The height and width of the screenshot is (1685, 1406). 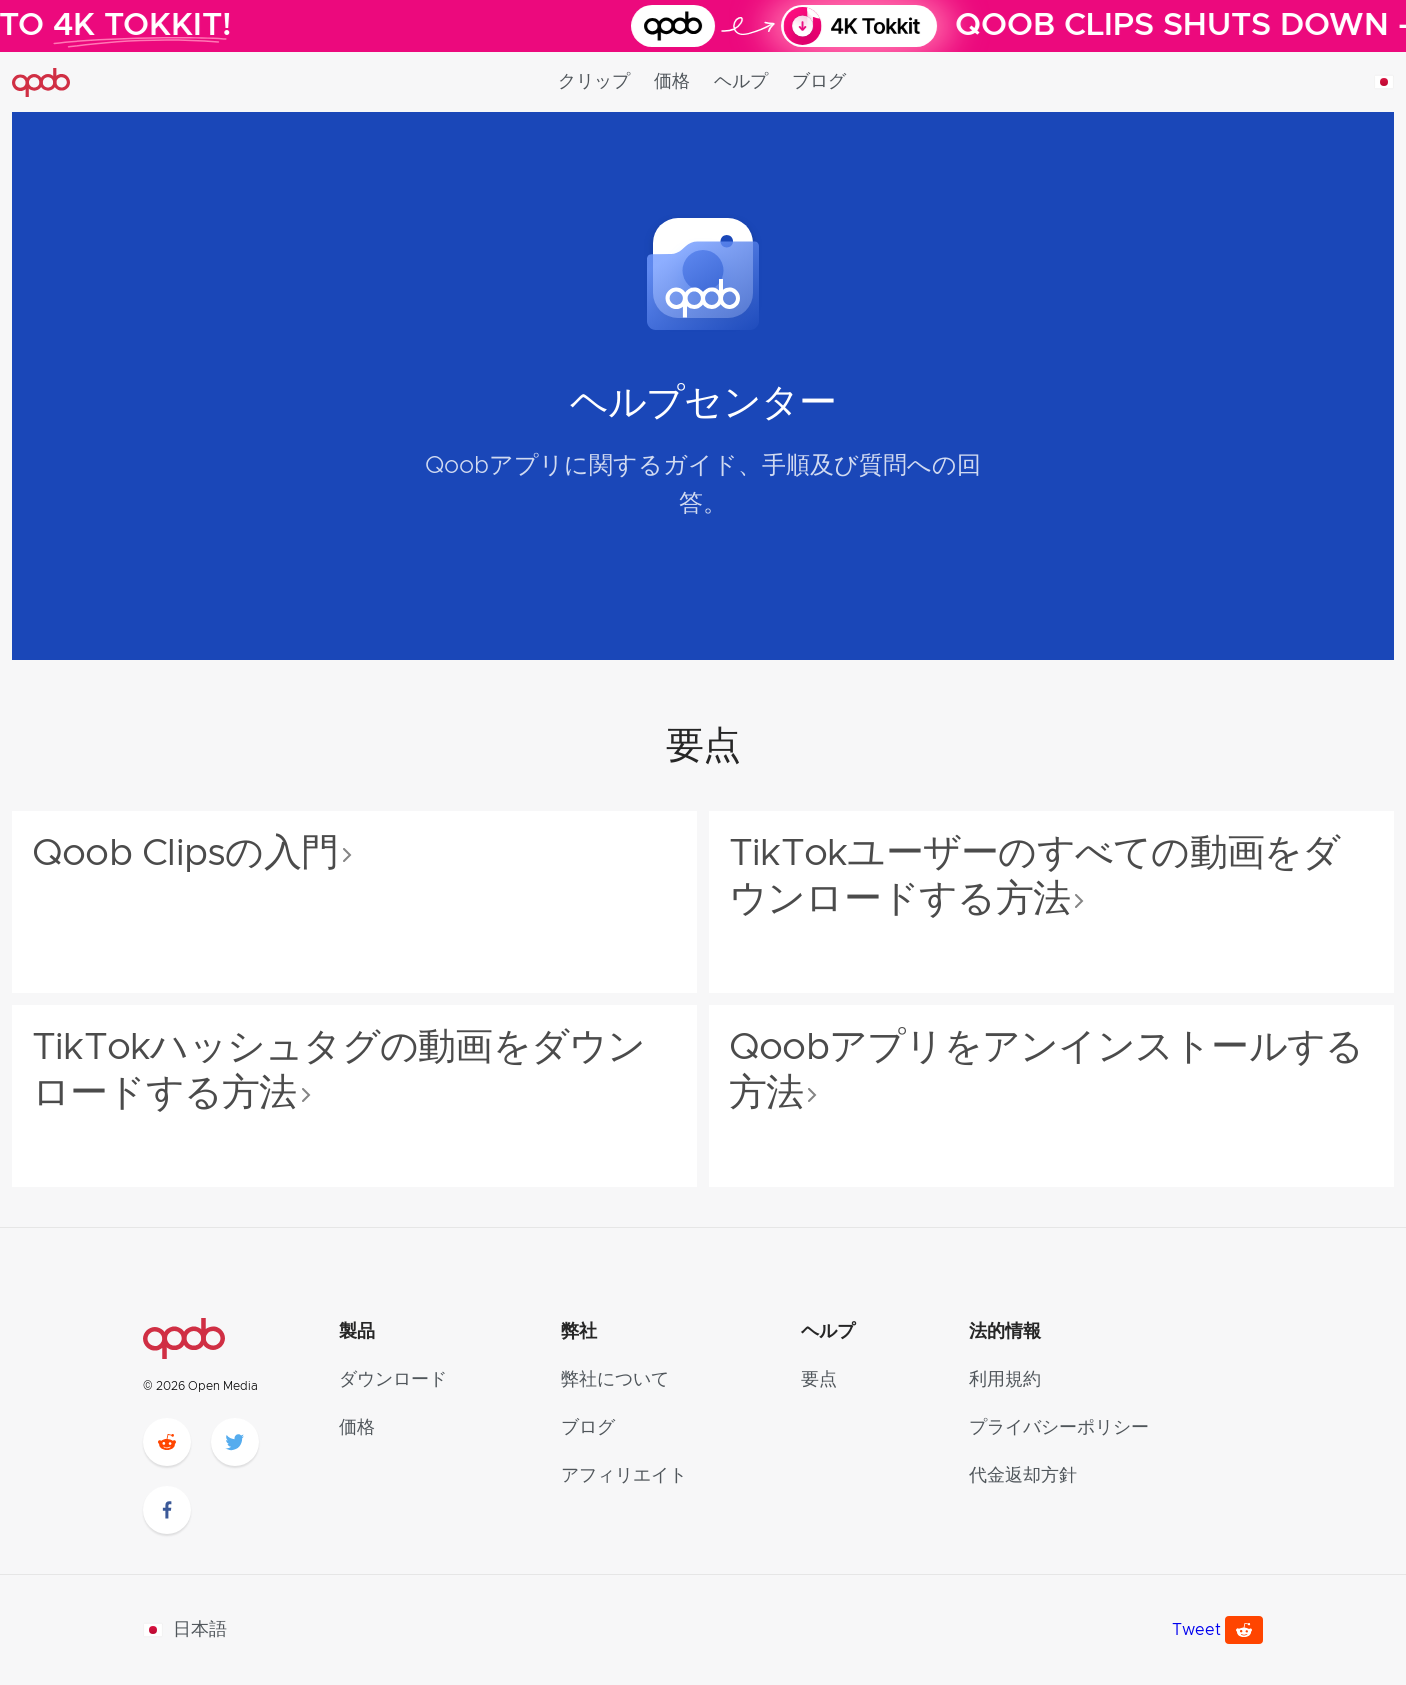 I want to click on 代金返却方針, so click(x=1023, y=1476).